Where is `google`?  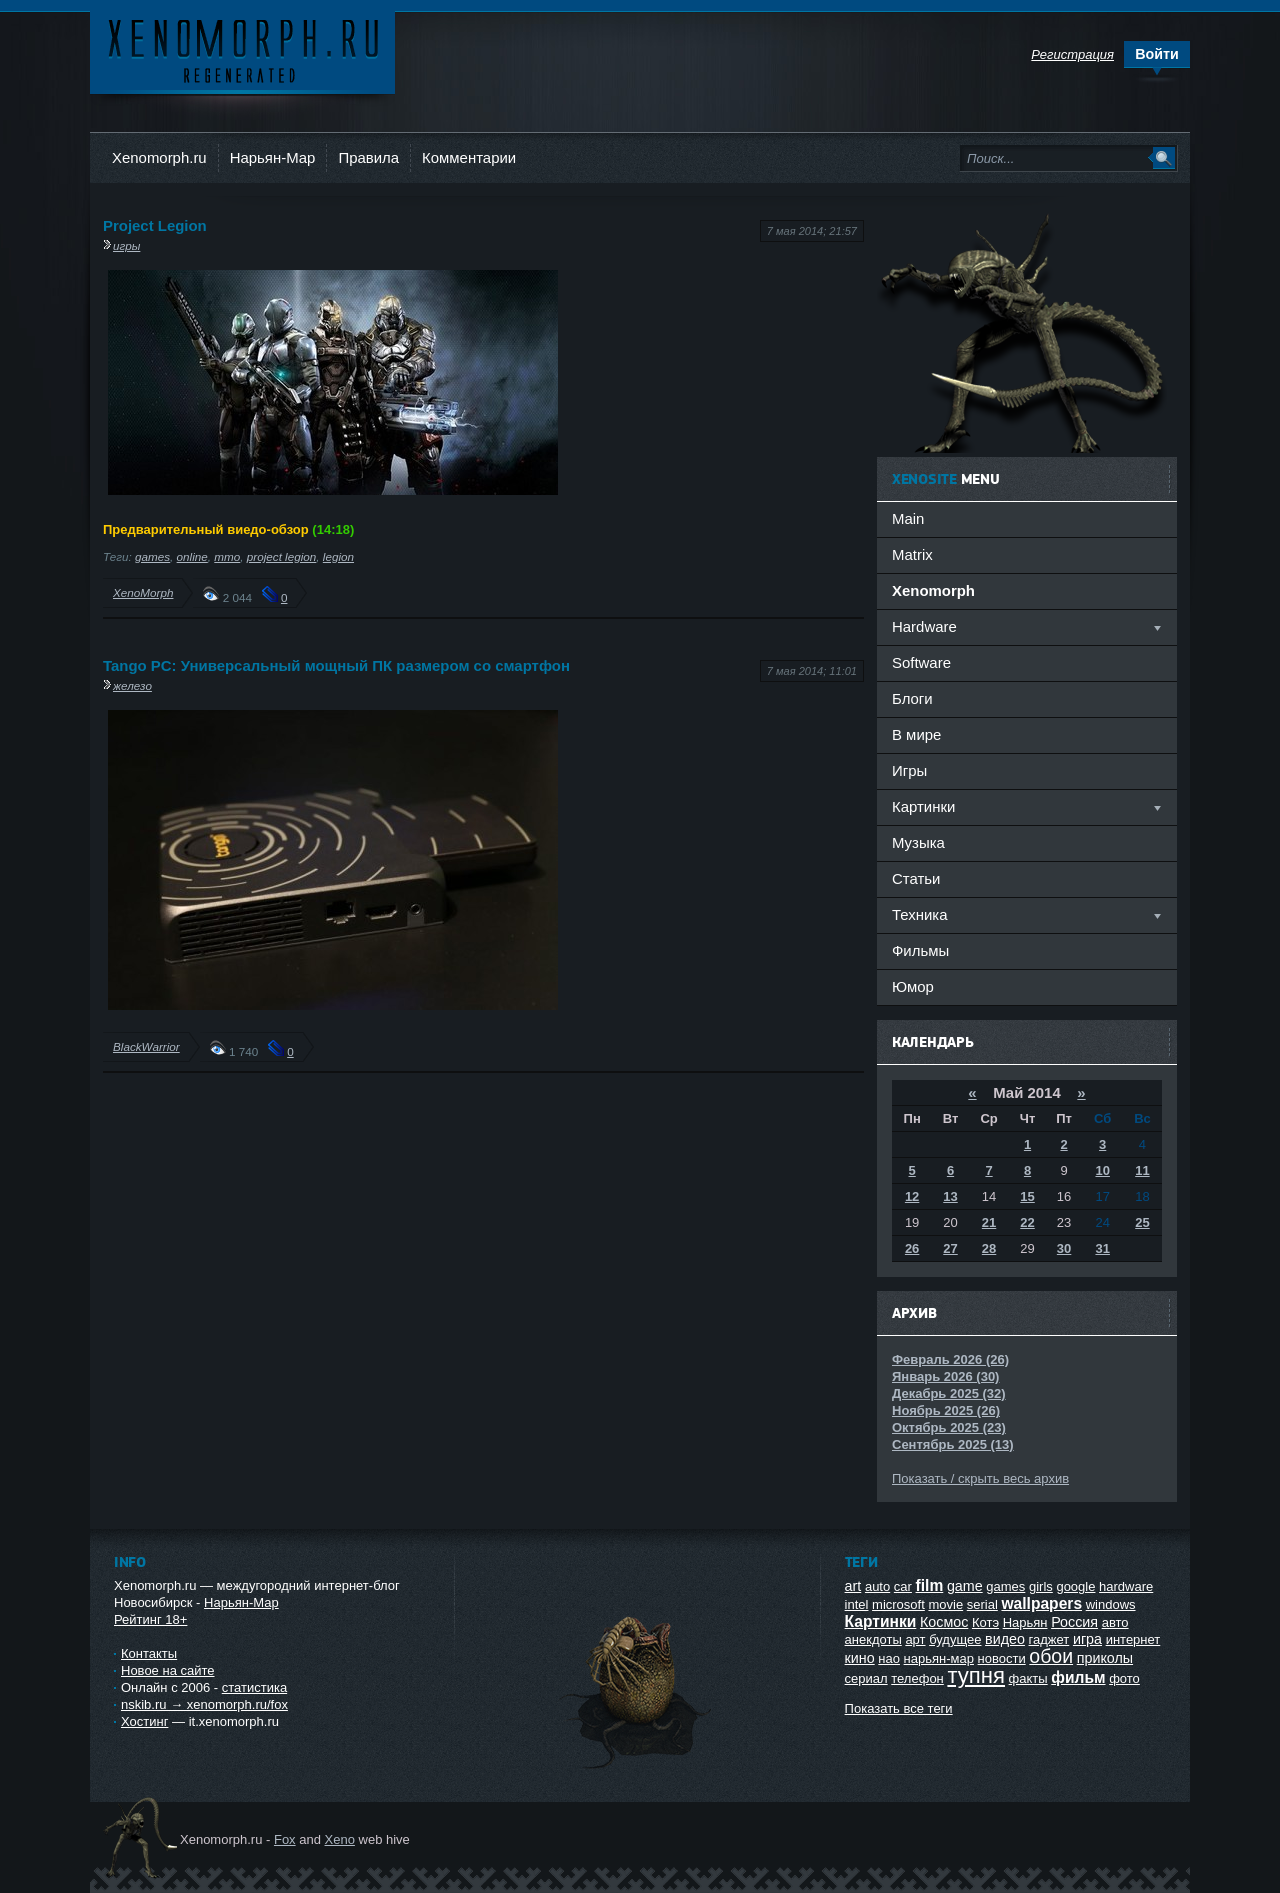 google is located at coordinates (1075, 1586).